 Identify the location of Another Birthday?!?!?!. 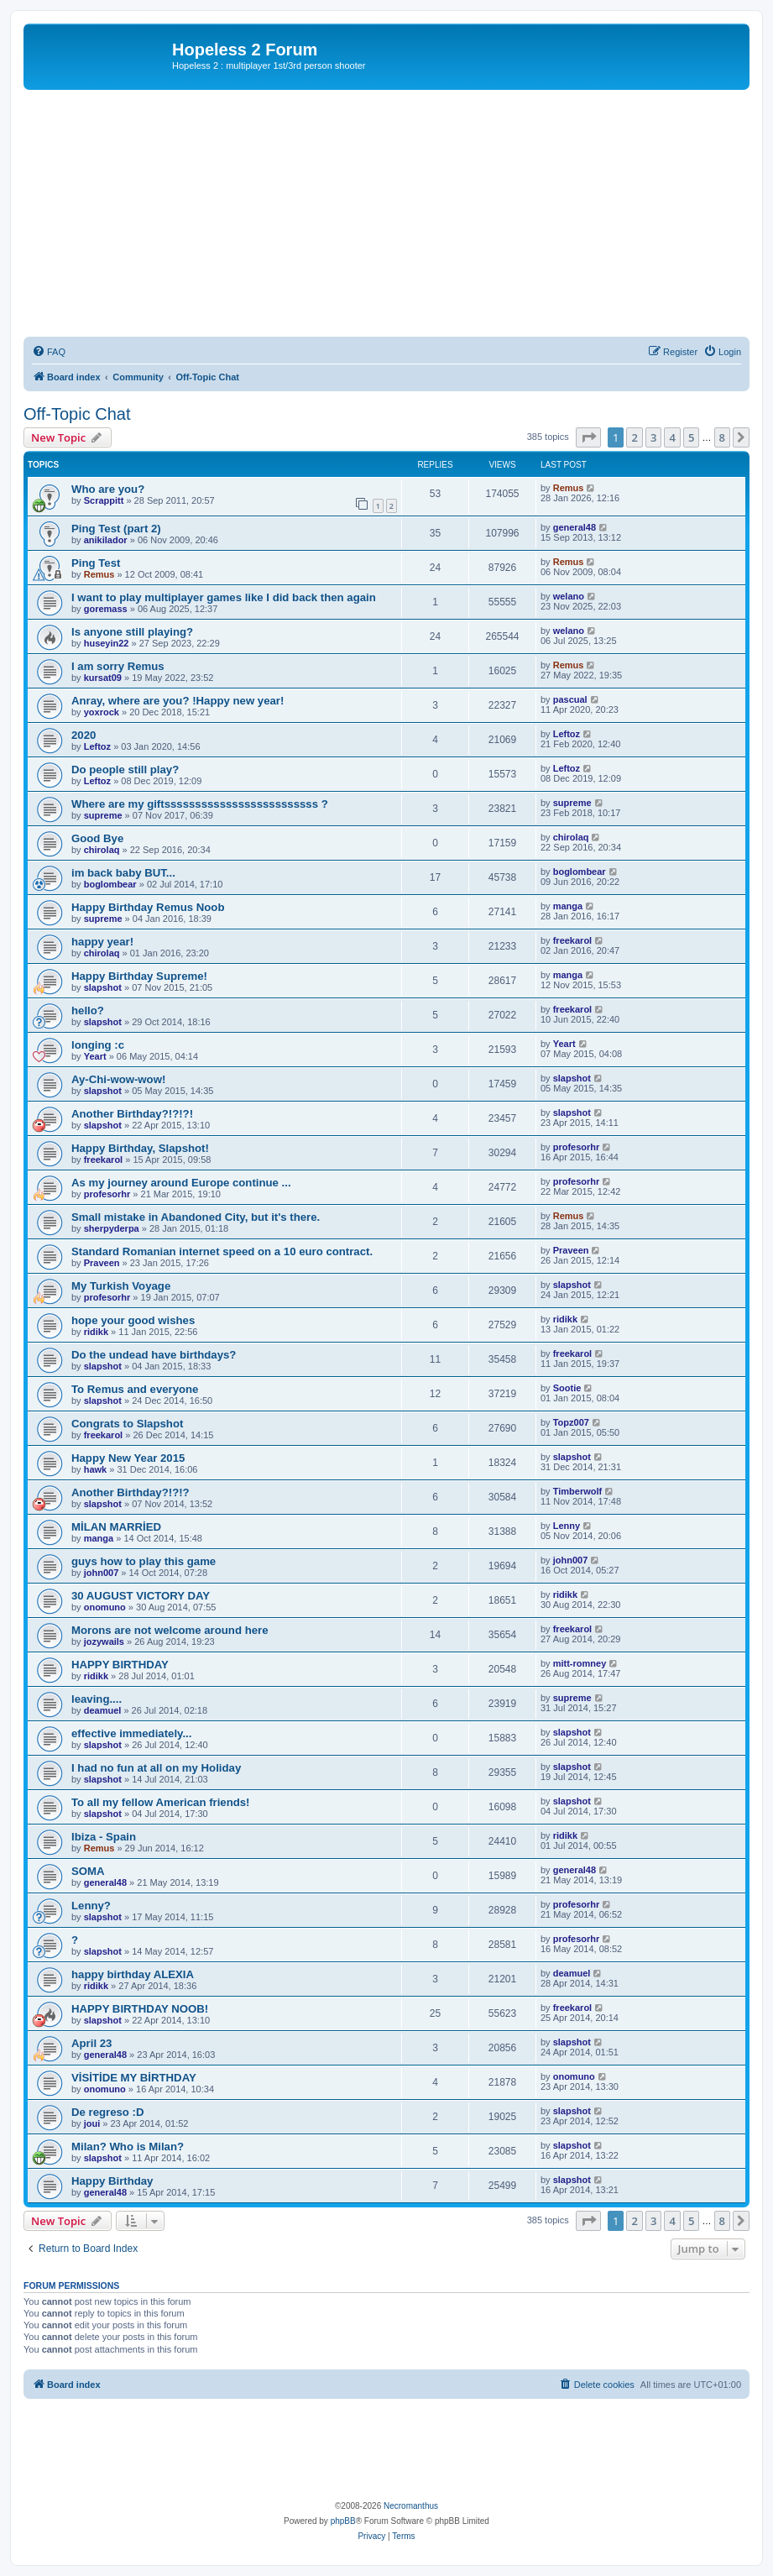
(132, 1113).